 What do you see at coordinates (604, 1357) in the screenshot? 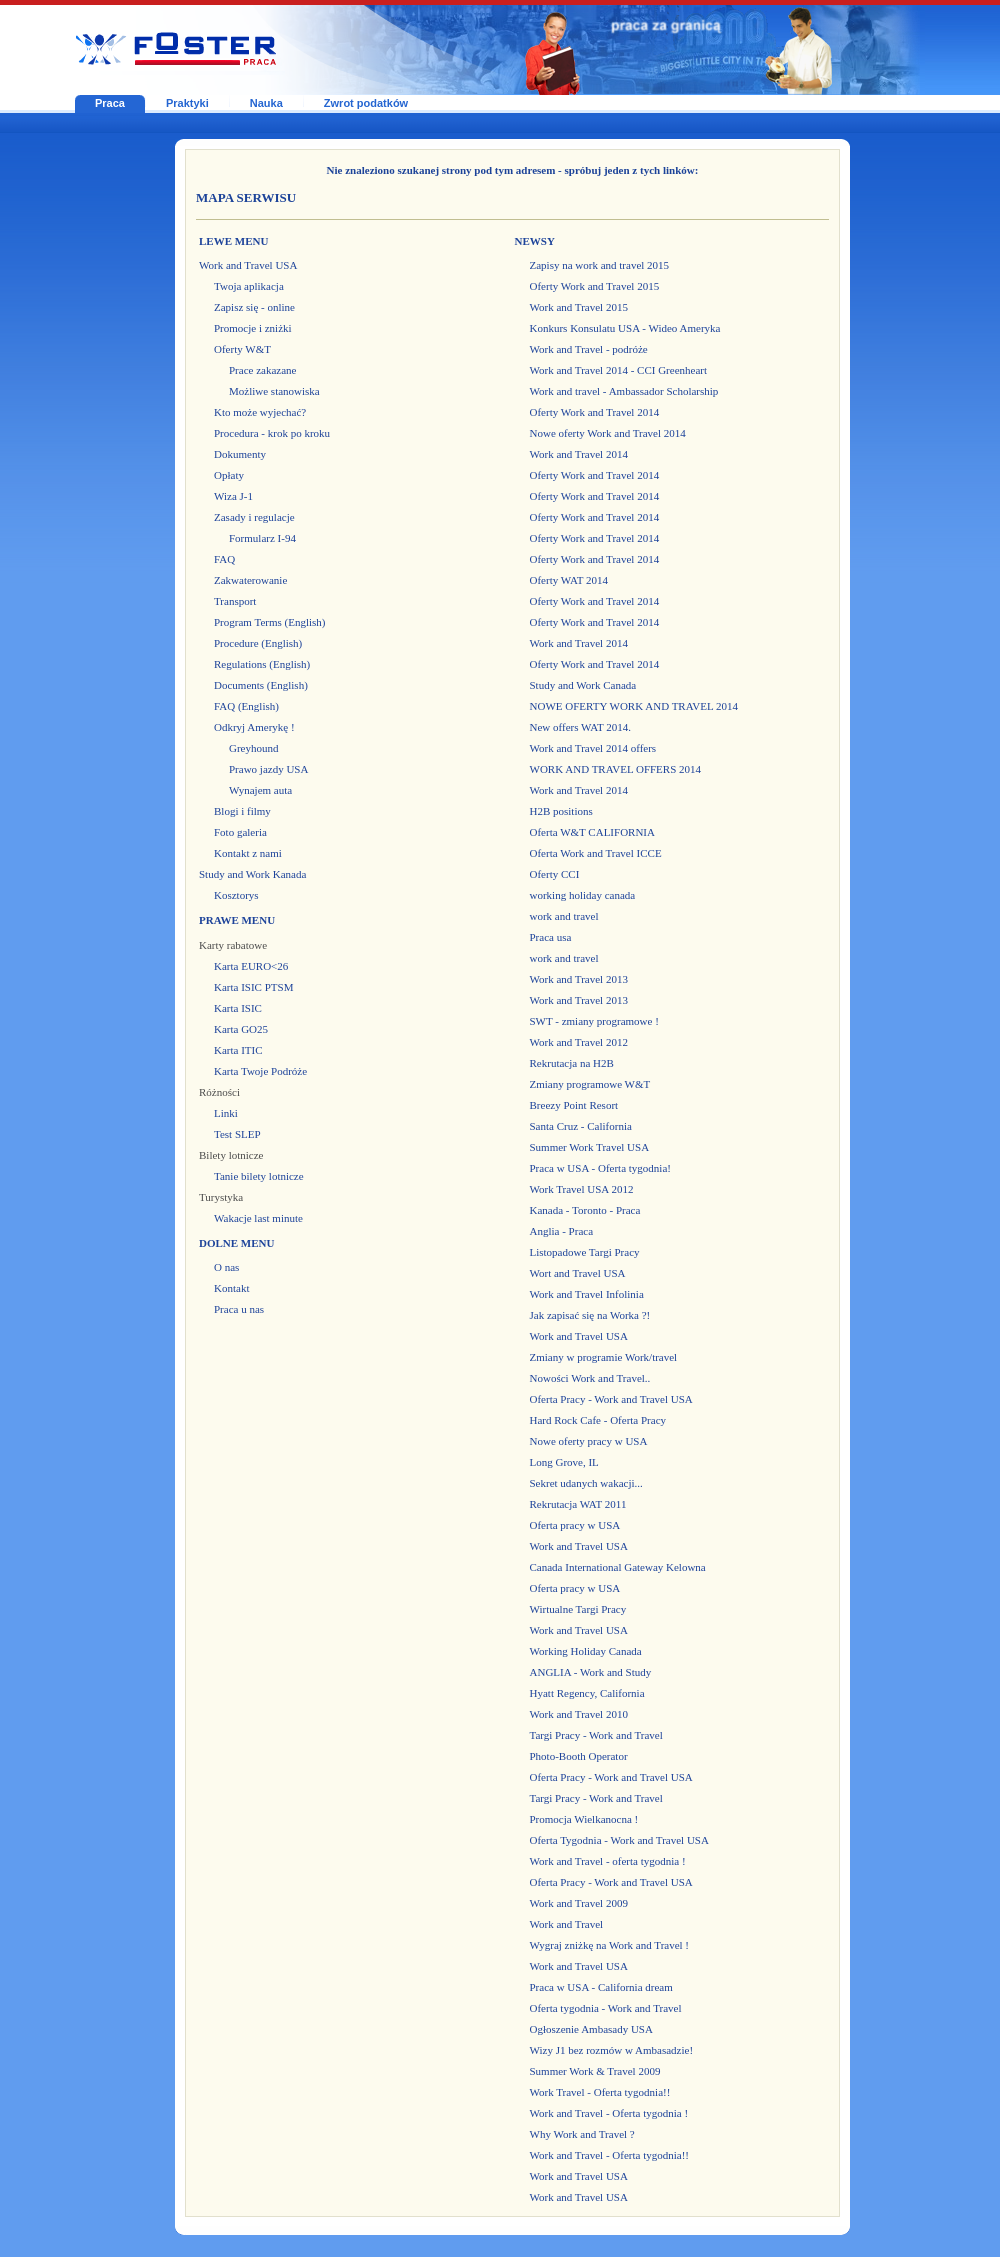
I see `Zmiany w programie Work/travel` at bounding box center [604, 1357].